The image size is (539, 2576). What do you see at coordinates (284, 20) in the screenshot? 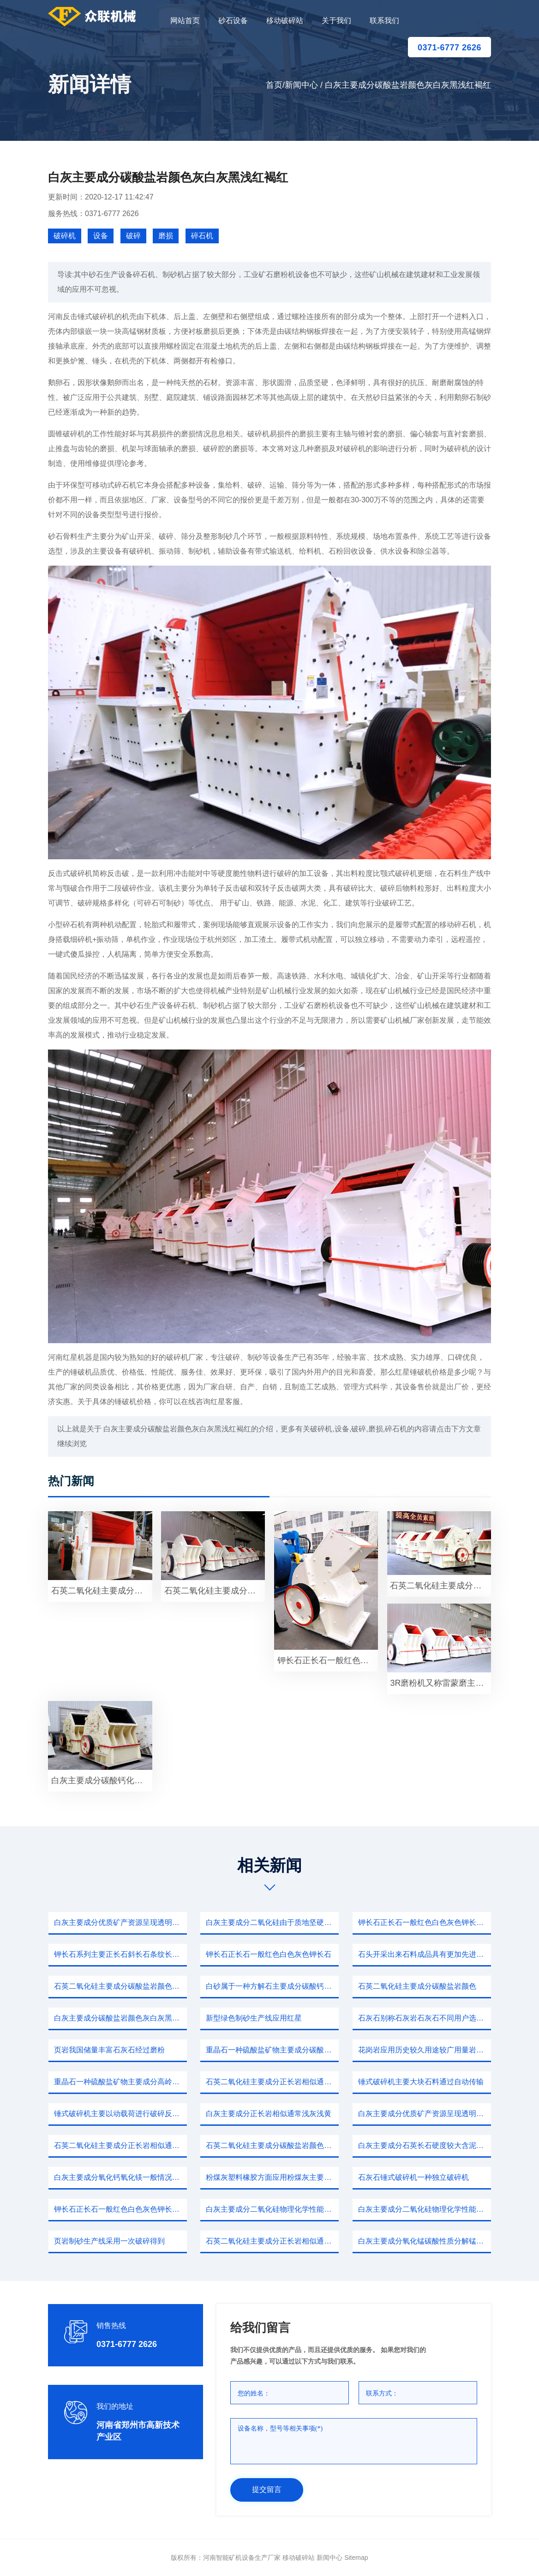
I see `移动破碎站` at bounding box center [284, 20].